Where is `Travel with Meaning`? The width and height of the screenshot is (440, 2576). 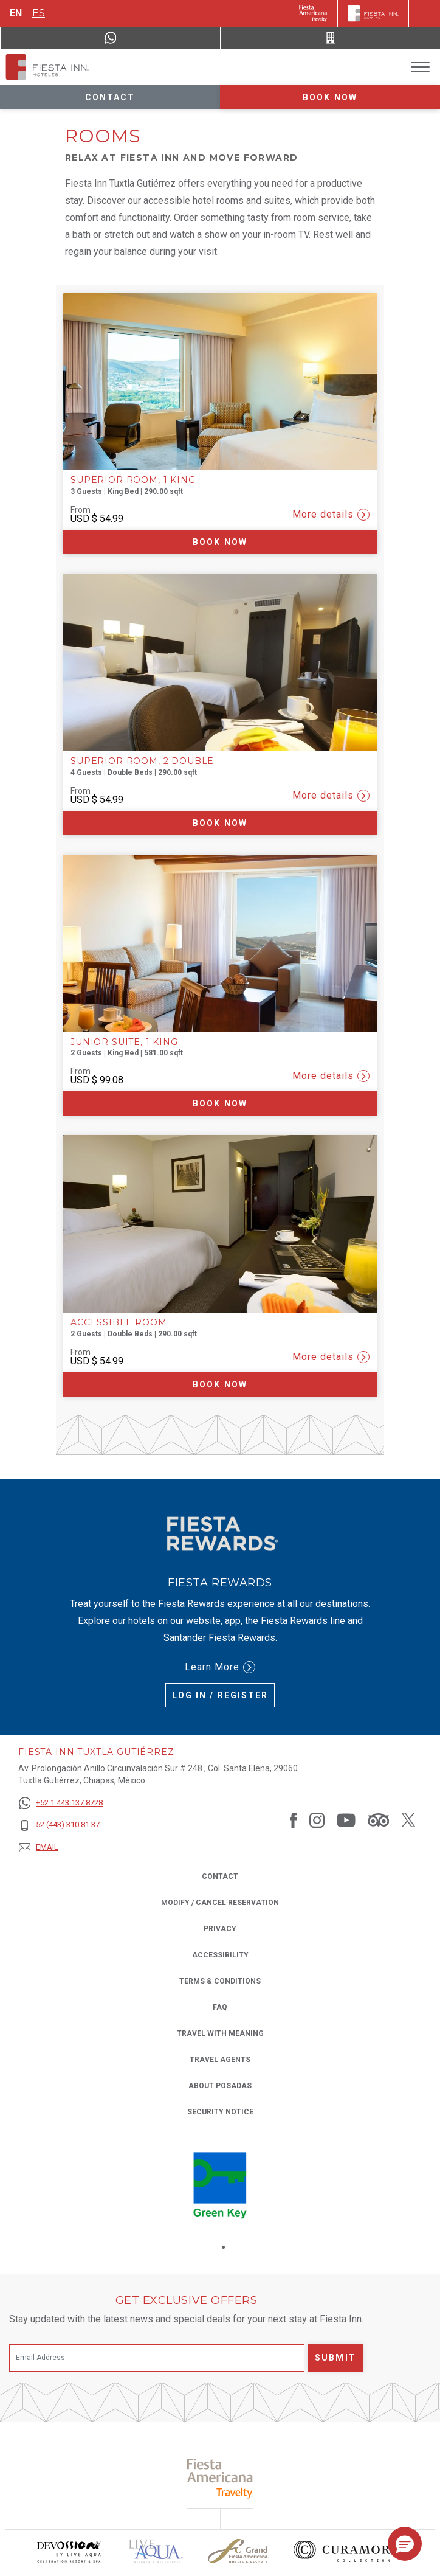 Travel with Meaning is located at coordinates (220, 2033).